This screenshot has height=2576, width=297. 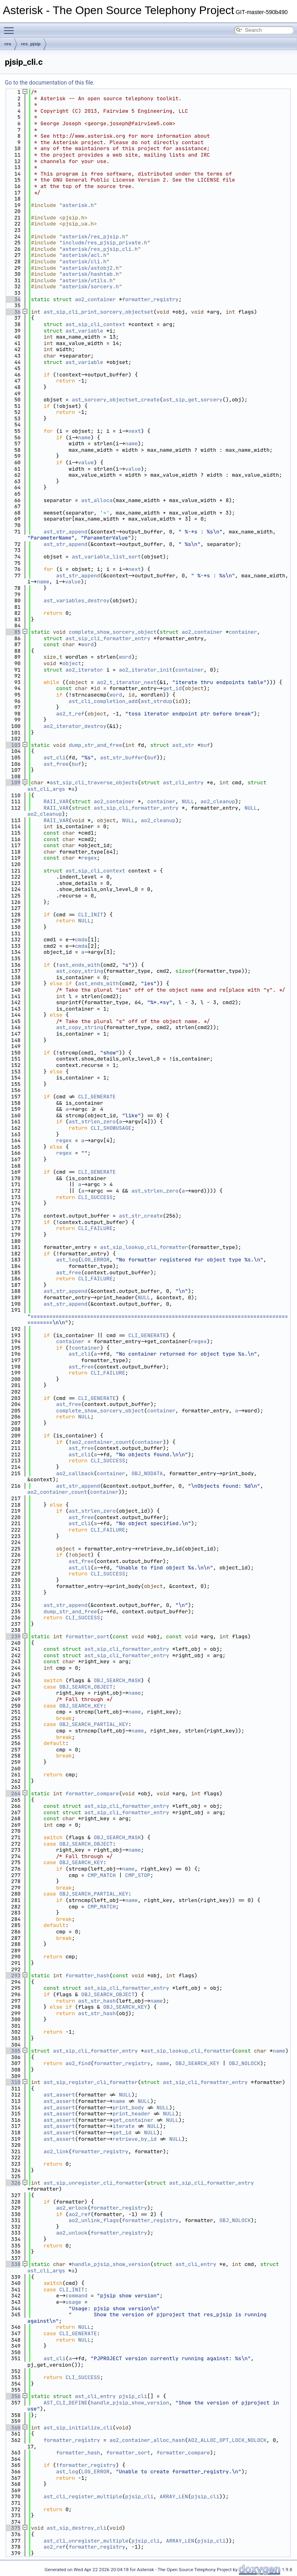 What do you see at coordinates (141, 1215) in the screenshot?
I see `ast_str_create` at bounding box center [141, 1215].